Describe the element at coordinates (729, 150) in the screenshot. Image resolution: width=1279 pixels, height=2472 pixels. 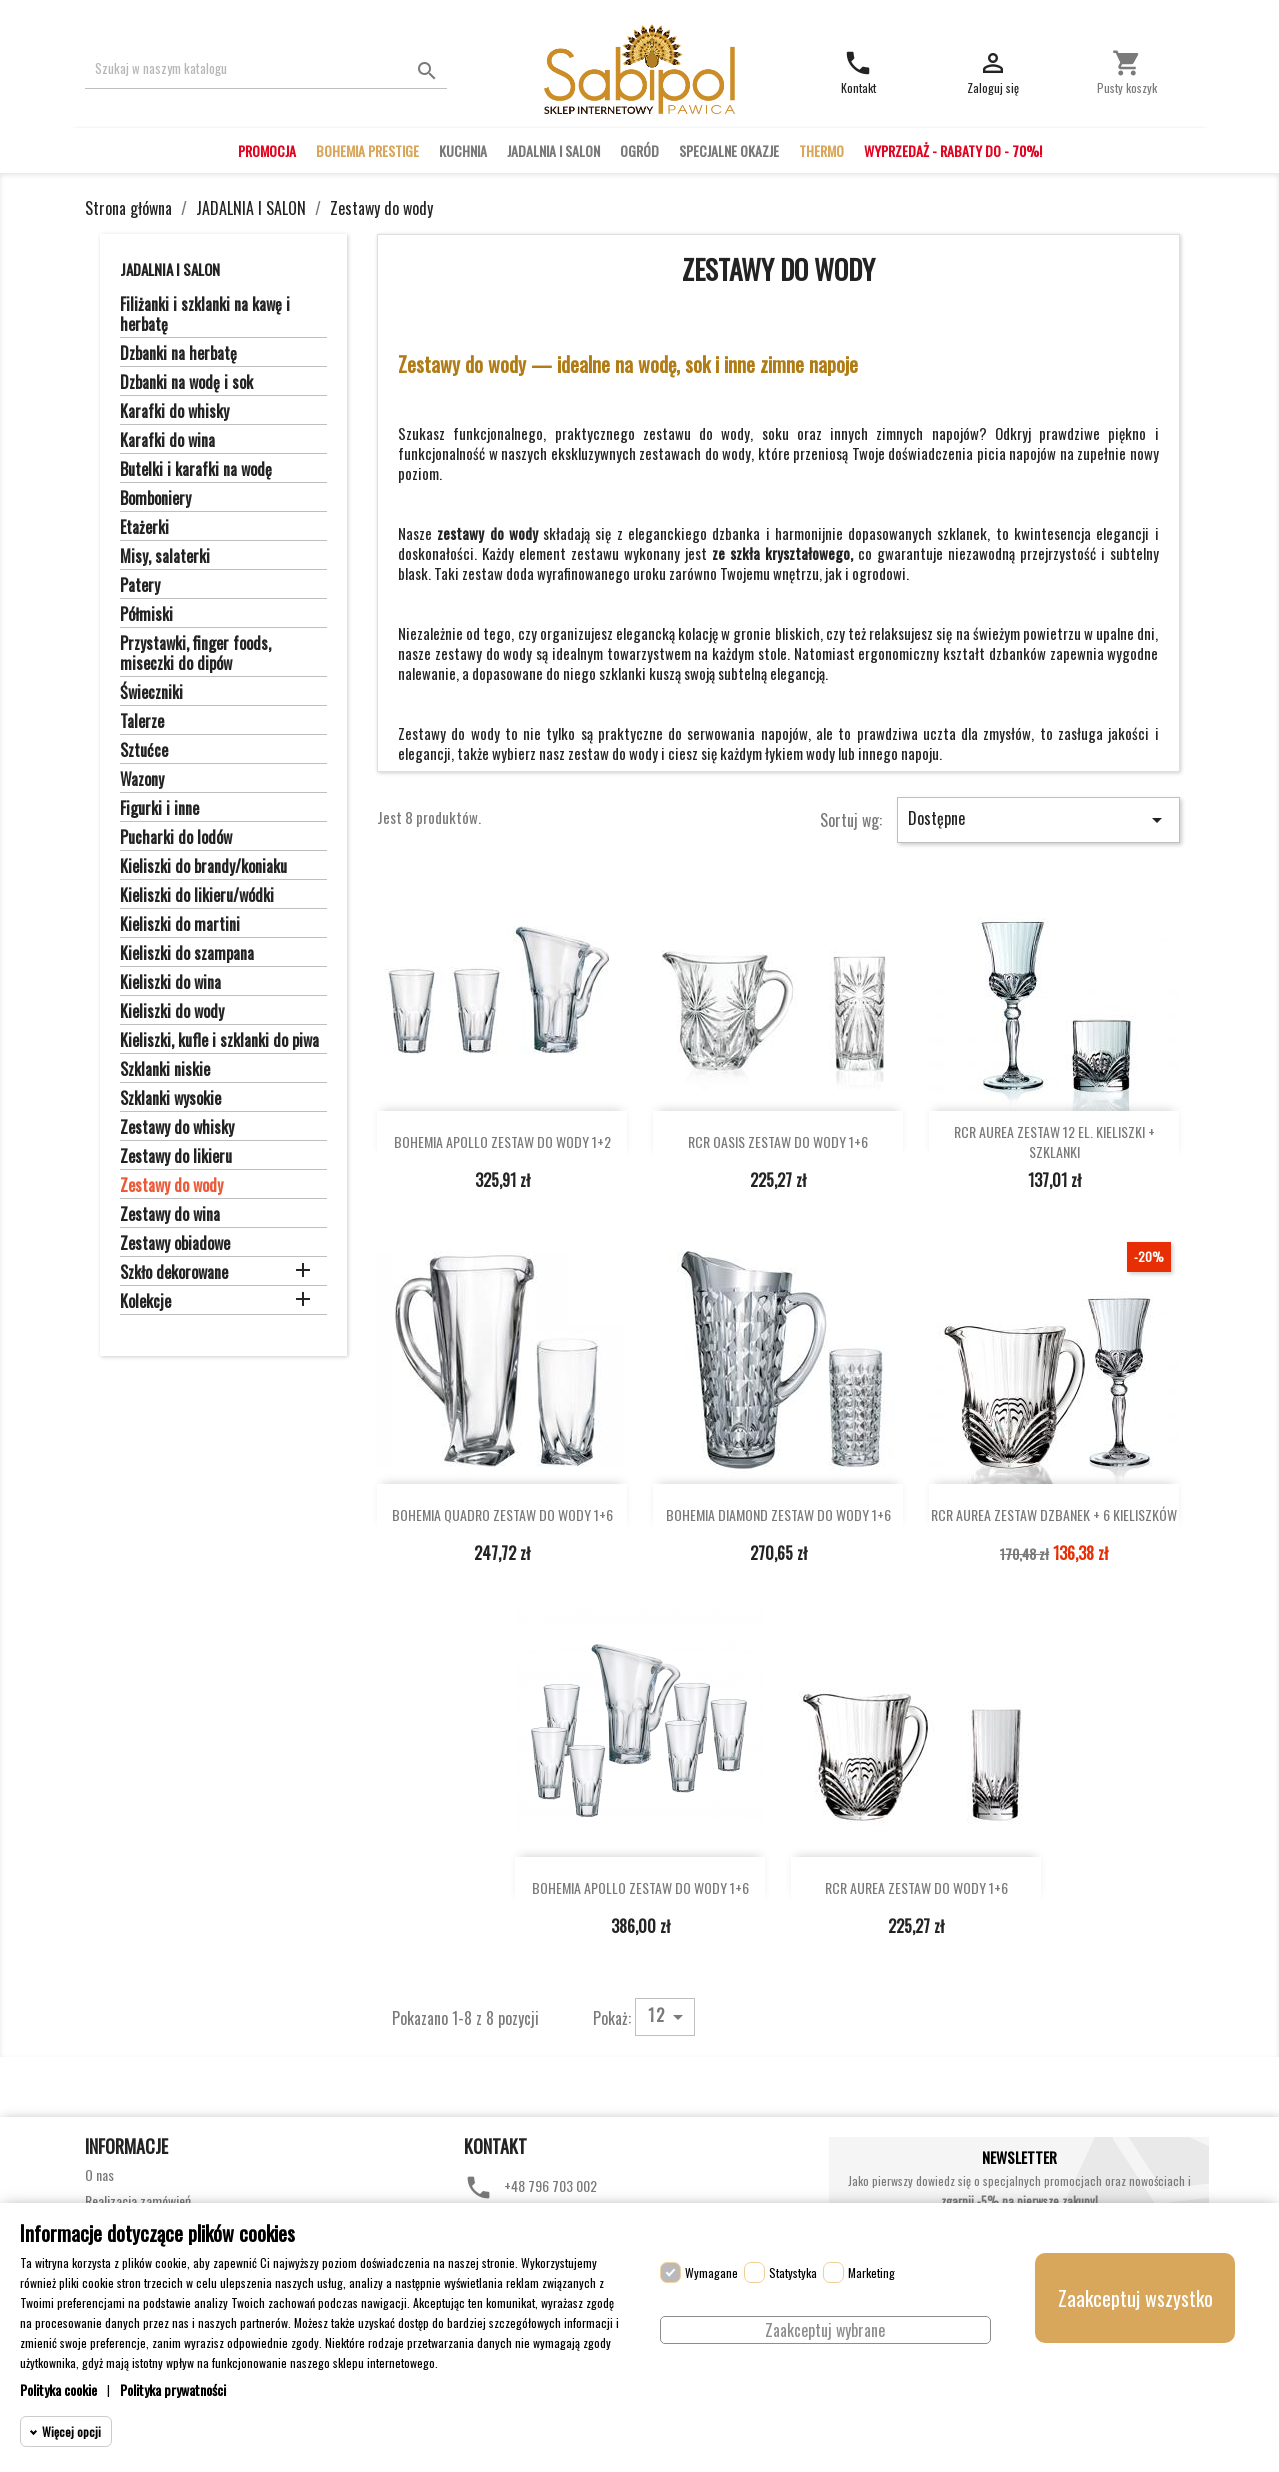
I see `SPECJALNE OKAZJE` at that location.